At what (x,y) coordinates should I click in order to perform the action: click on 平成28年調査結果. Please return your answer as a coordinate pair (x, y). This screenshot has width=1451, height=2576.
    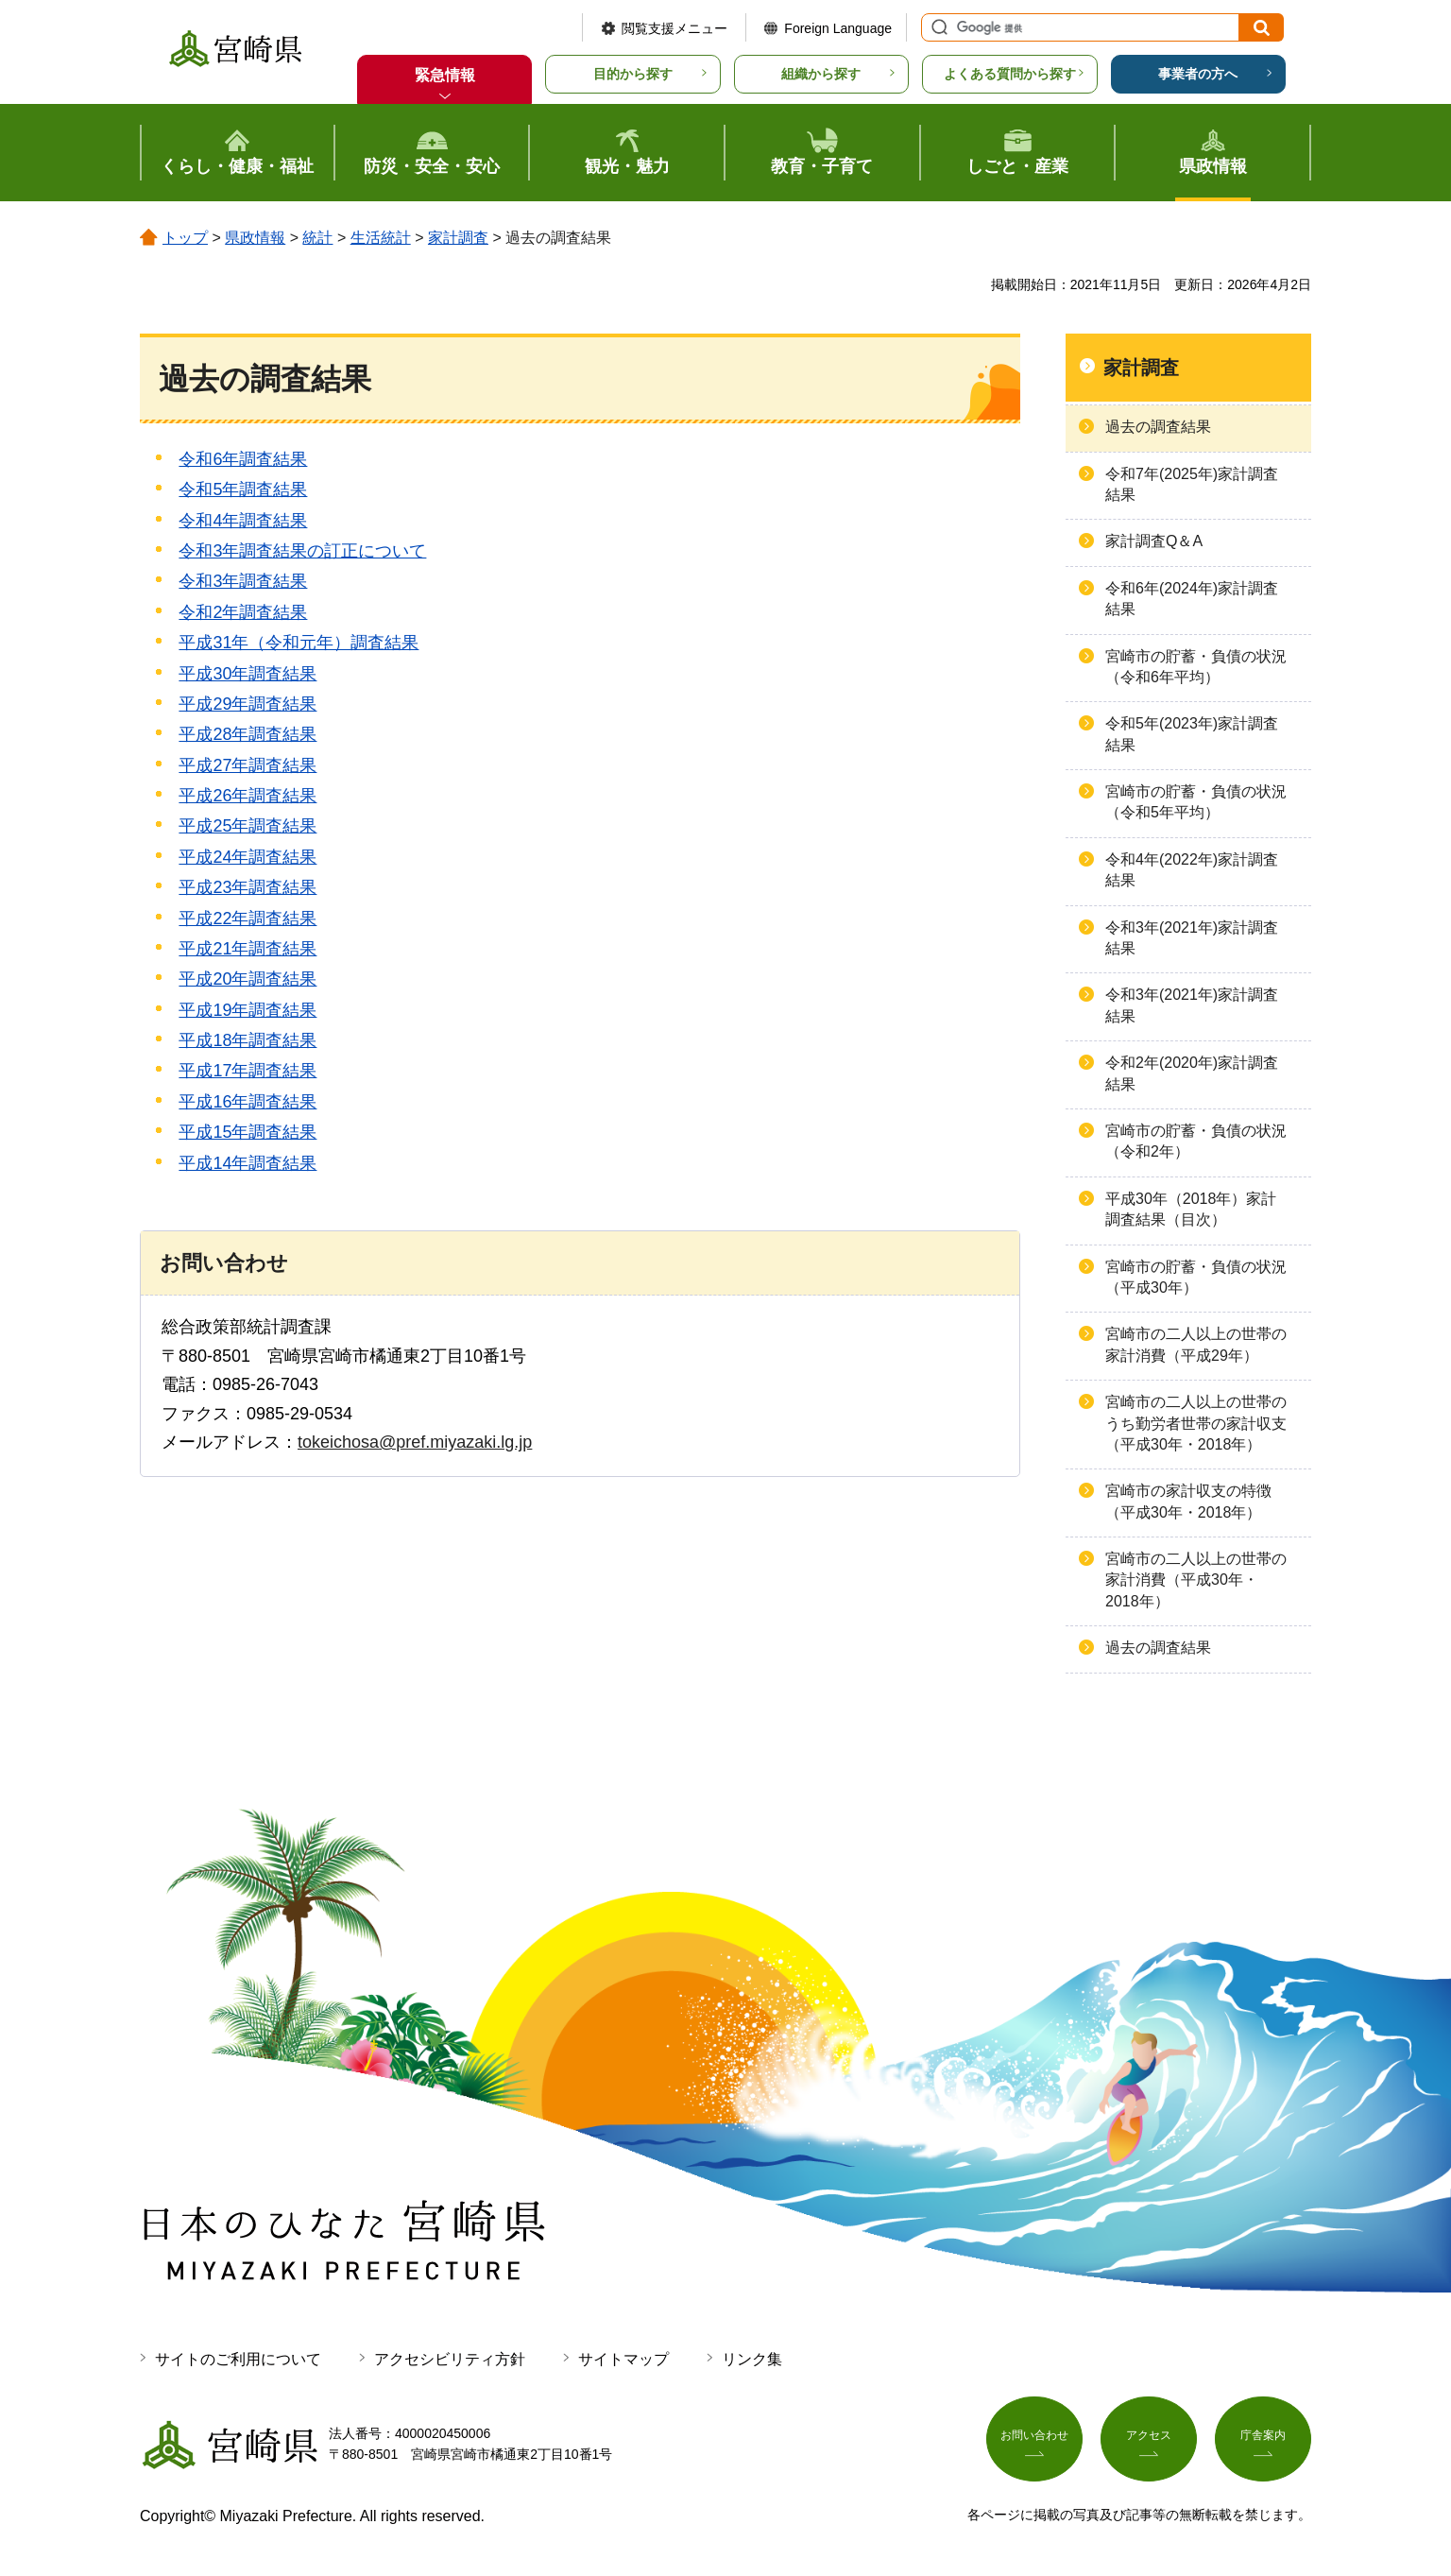
    Looking at the image, I should click on (247, 734).